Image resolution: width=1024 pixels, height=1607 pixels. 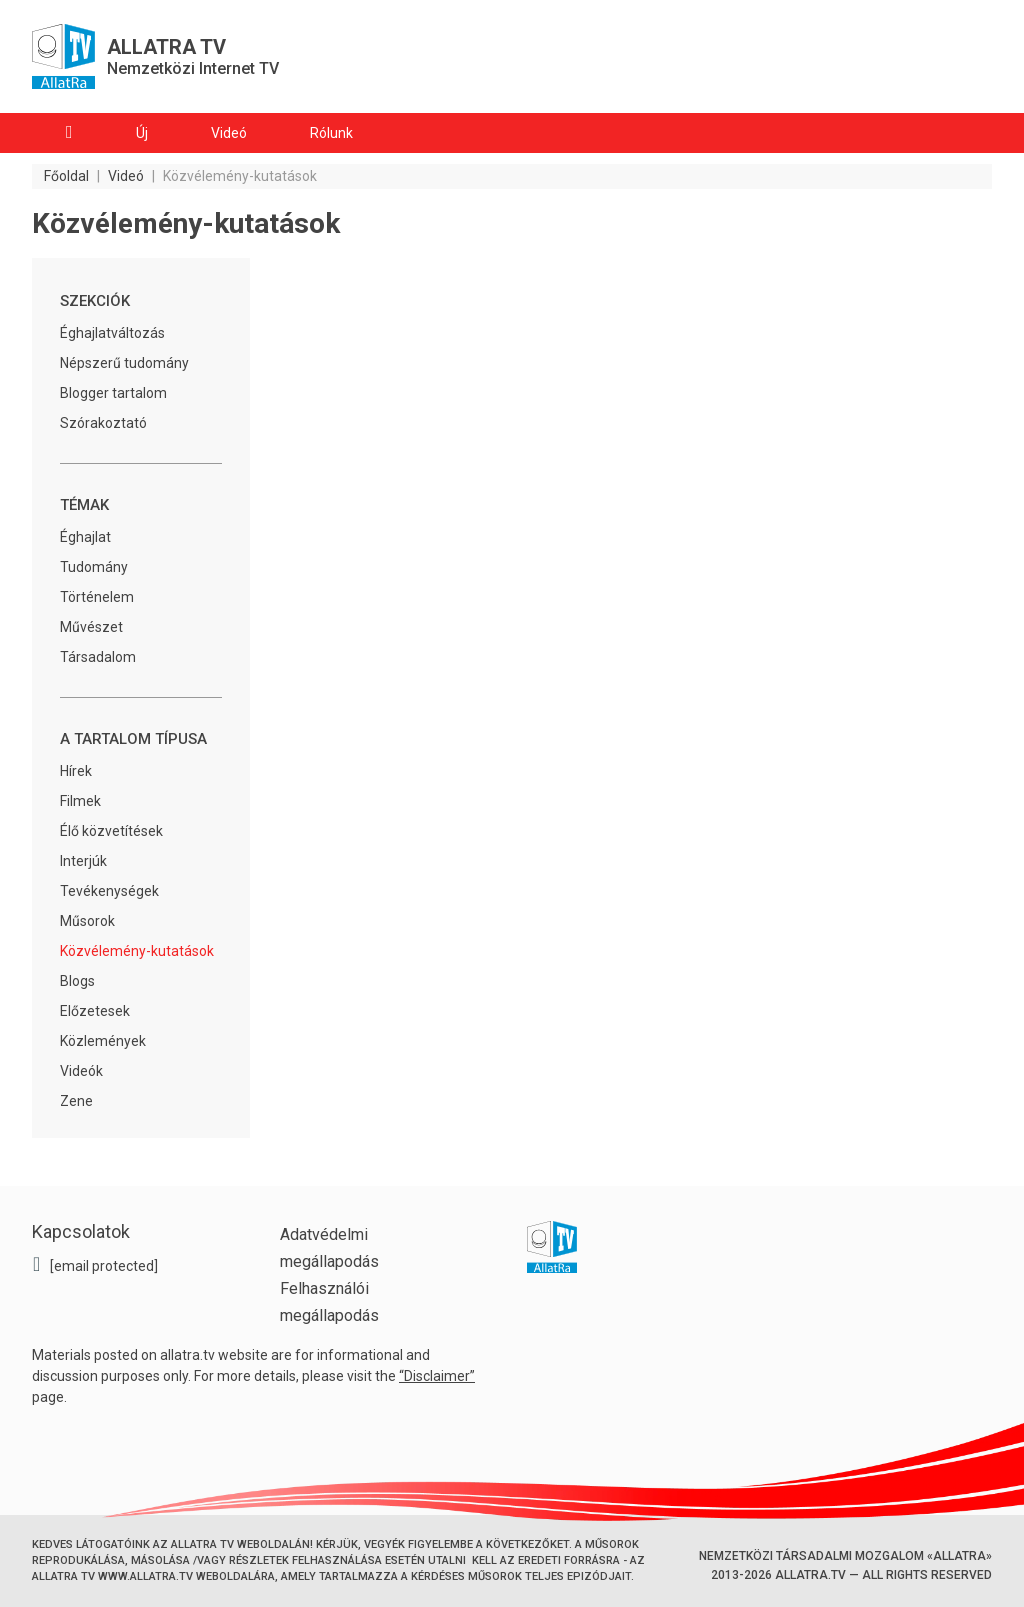 What do you see at coordinates (94, 567) in the screenshot?
I see `Tudomány` at bounding box center [94, 567].